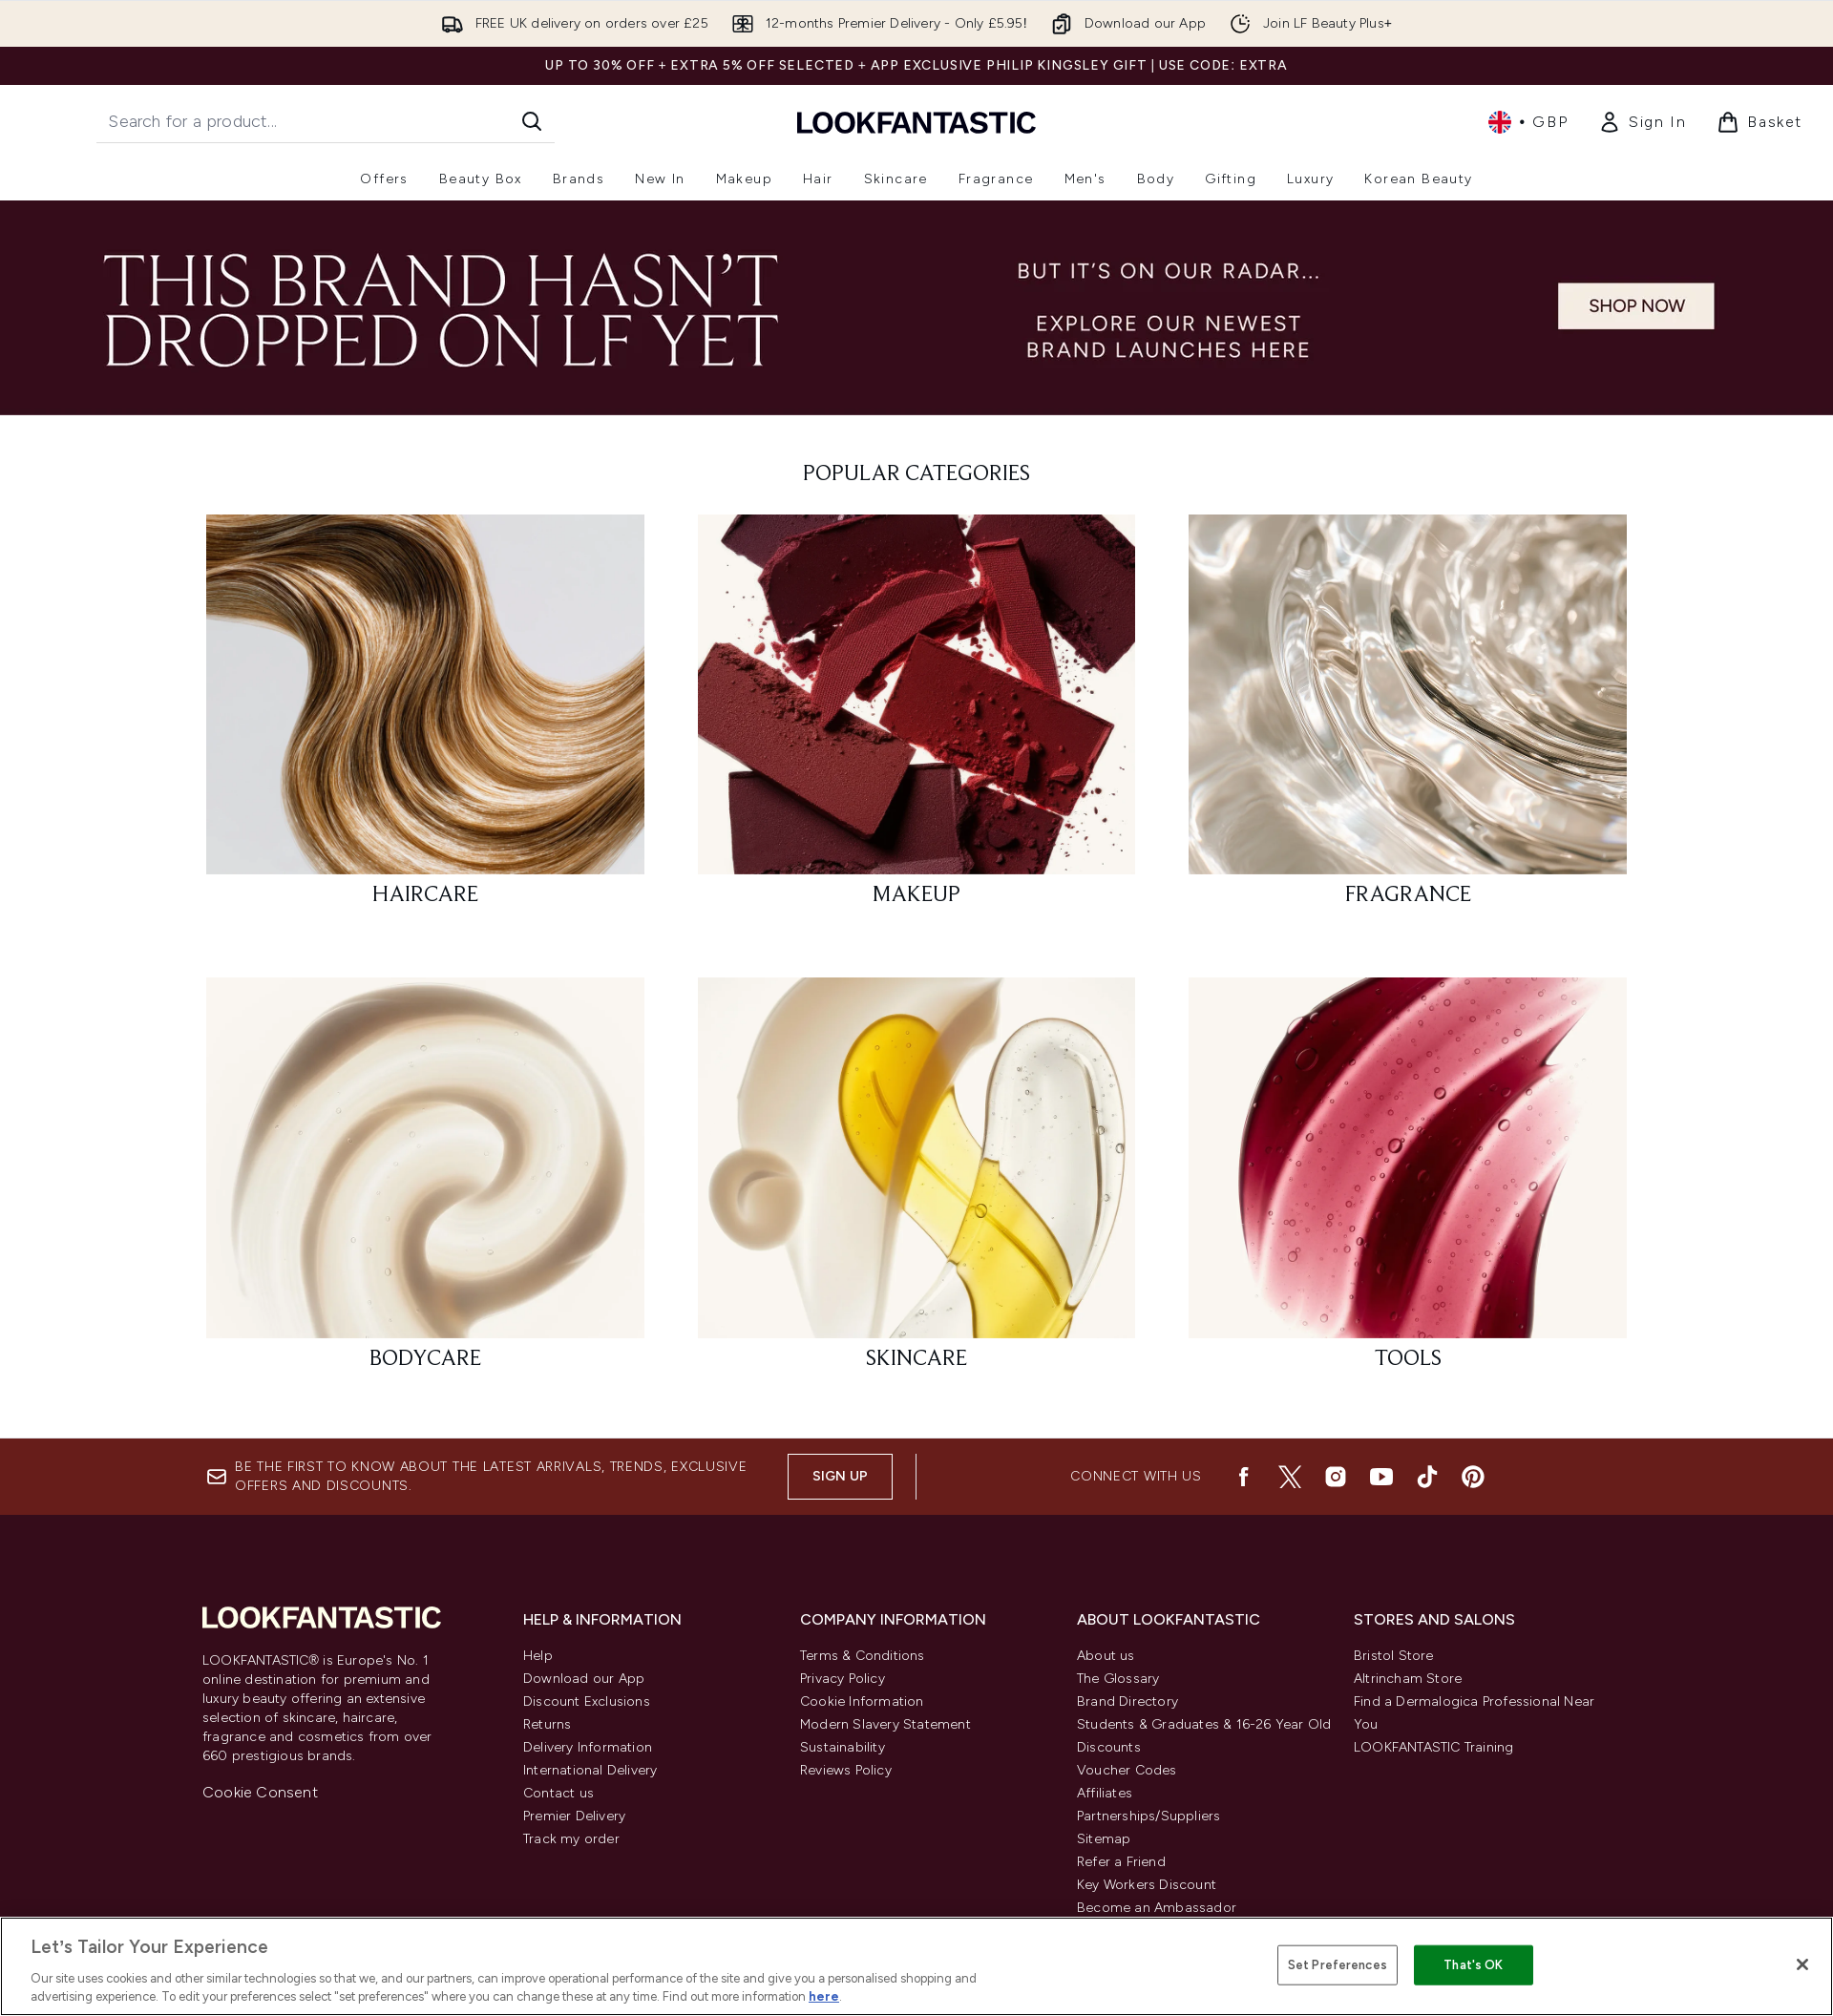  What do you see at coordinates (917, 719) in the screenshot?
I see `[: MAKEUP]` at bounding box center [917, 719].